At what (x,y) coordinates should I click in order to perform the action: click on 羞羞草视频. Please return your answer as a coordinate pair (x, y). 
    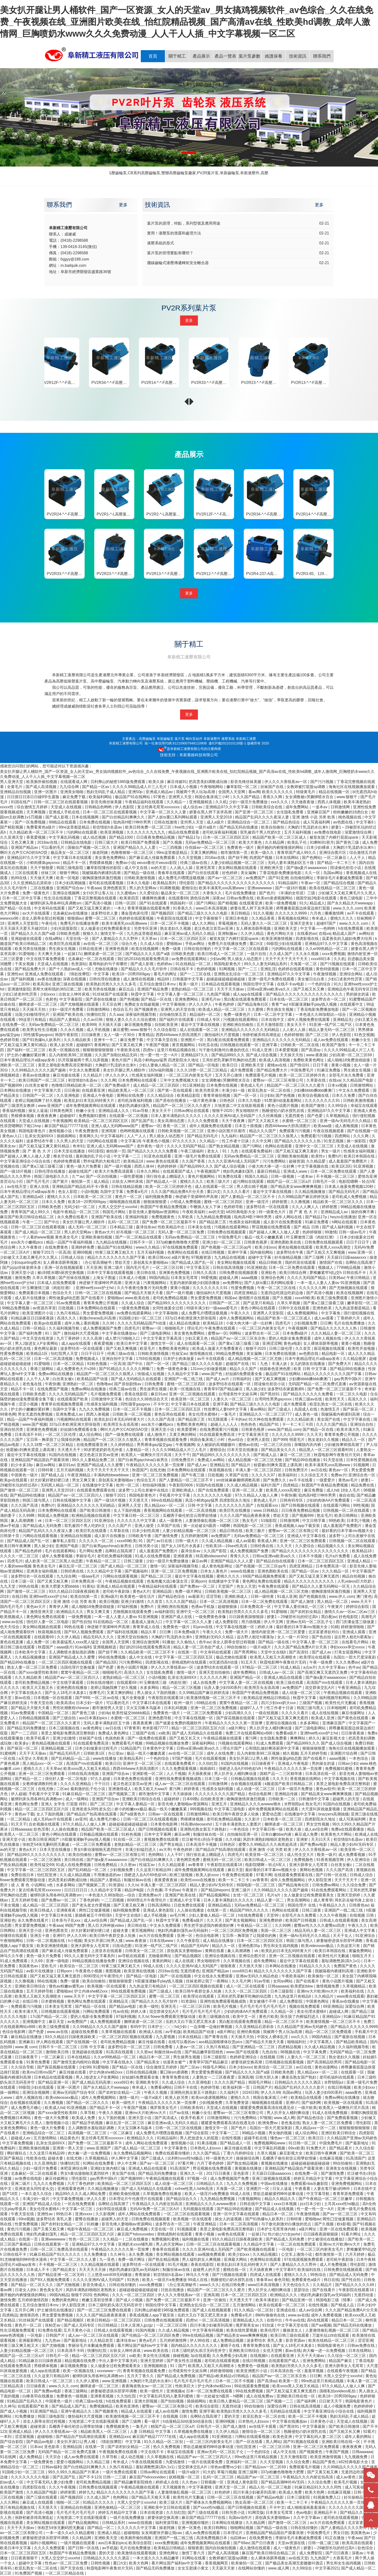
    Looking at the image, I should click on (314, 2371).